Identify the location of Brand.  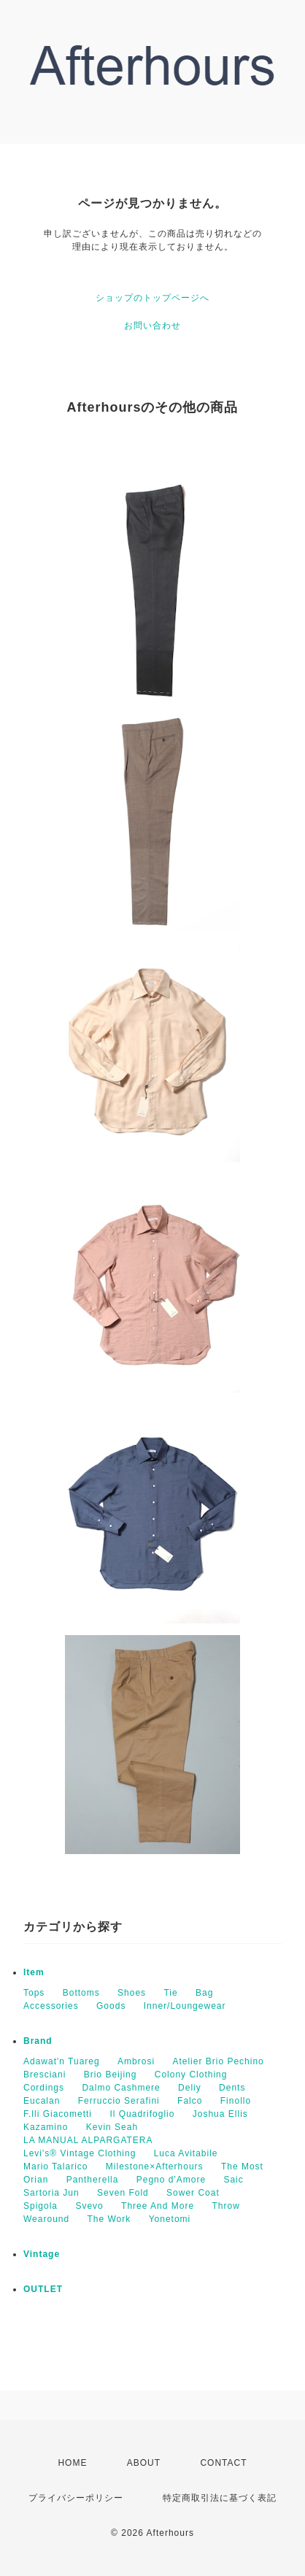
(38, 2041).